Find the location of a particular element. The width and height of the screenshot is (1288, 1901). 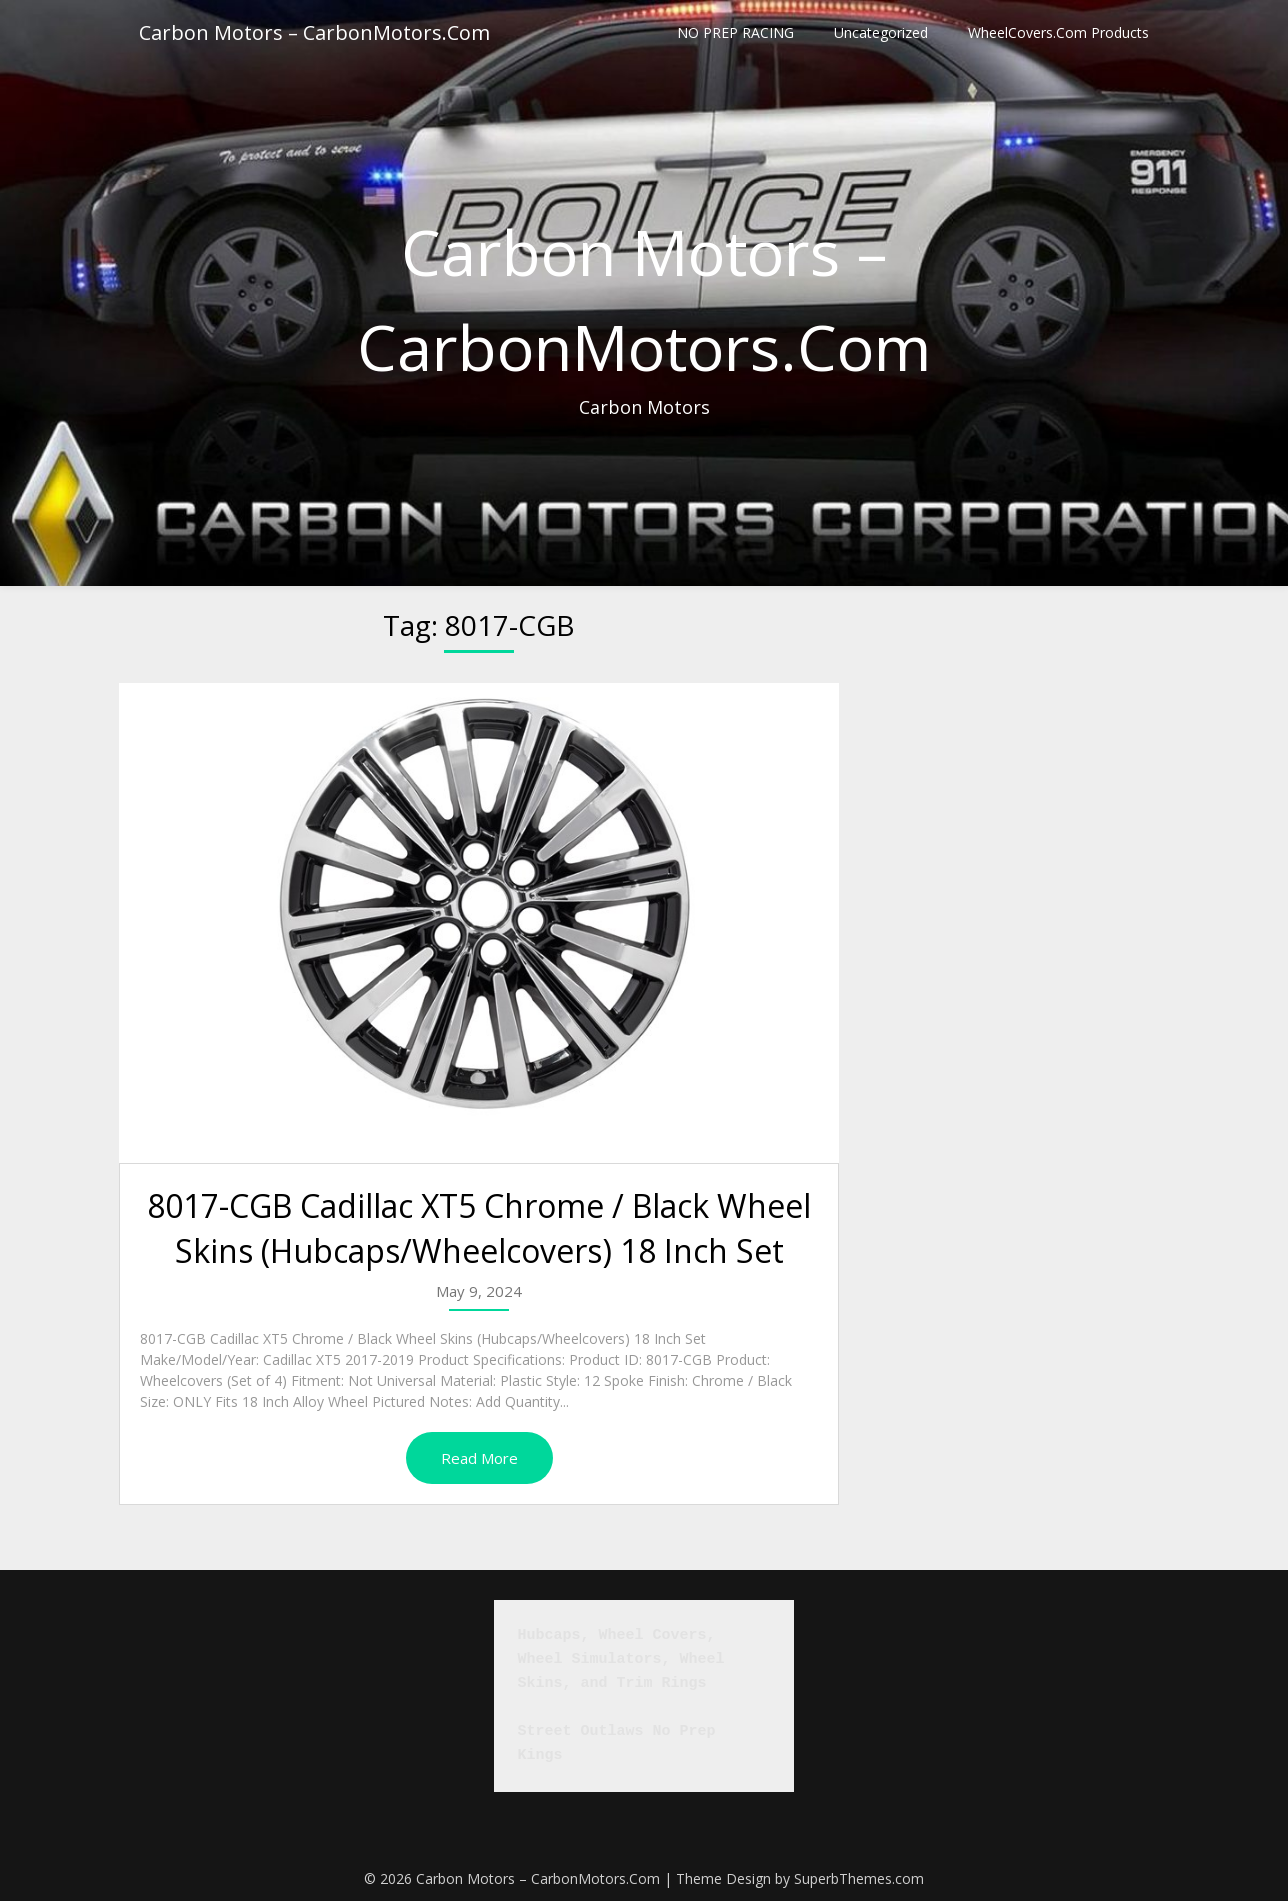

Carbon Motors – CarbonMotors.Com is located at coordinates (314, 32).